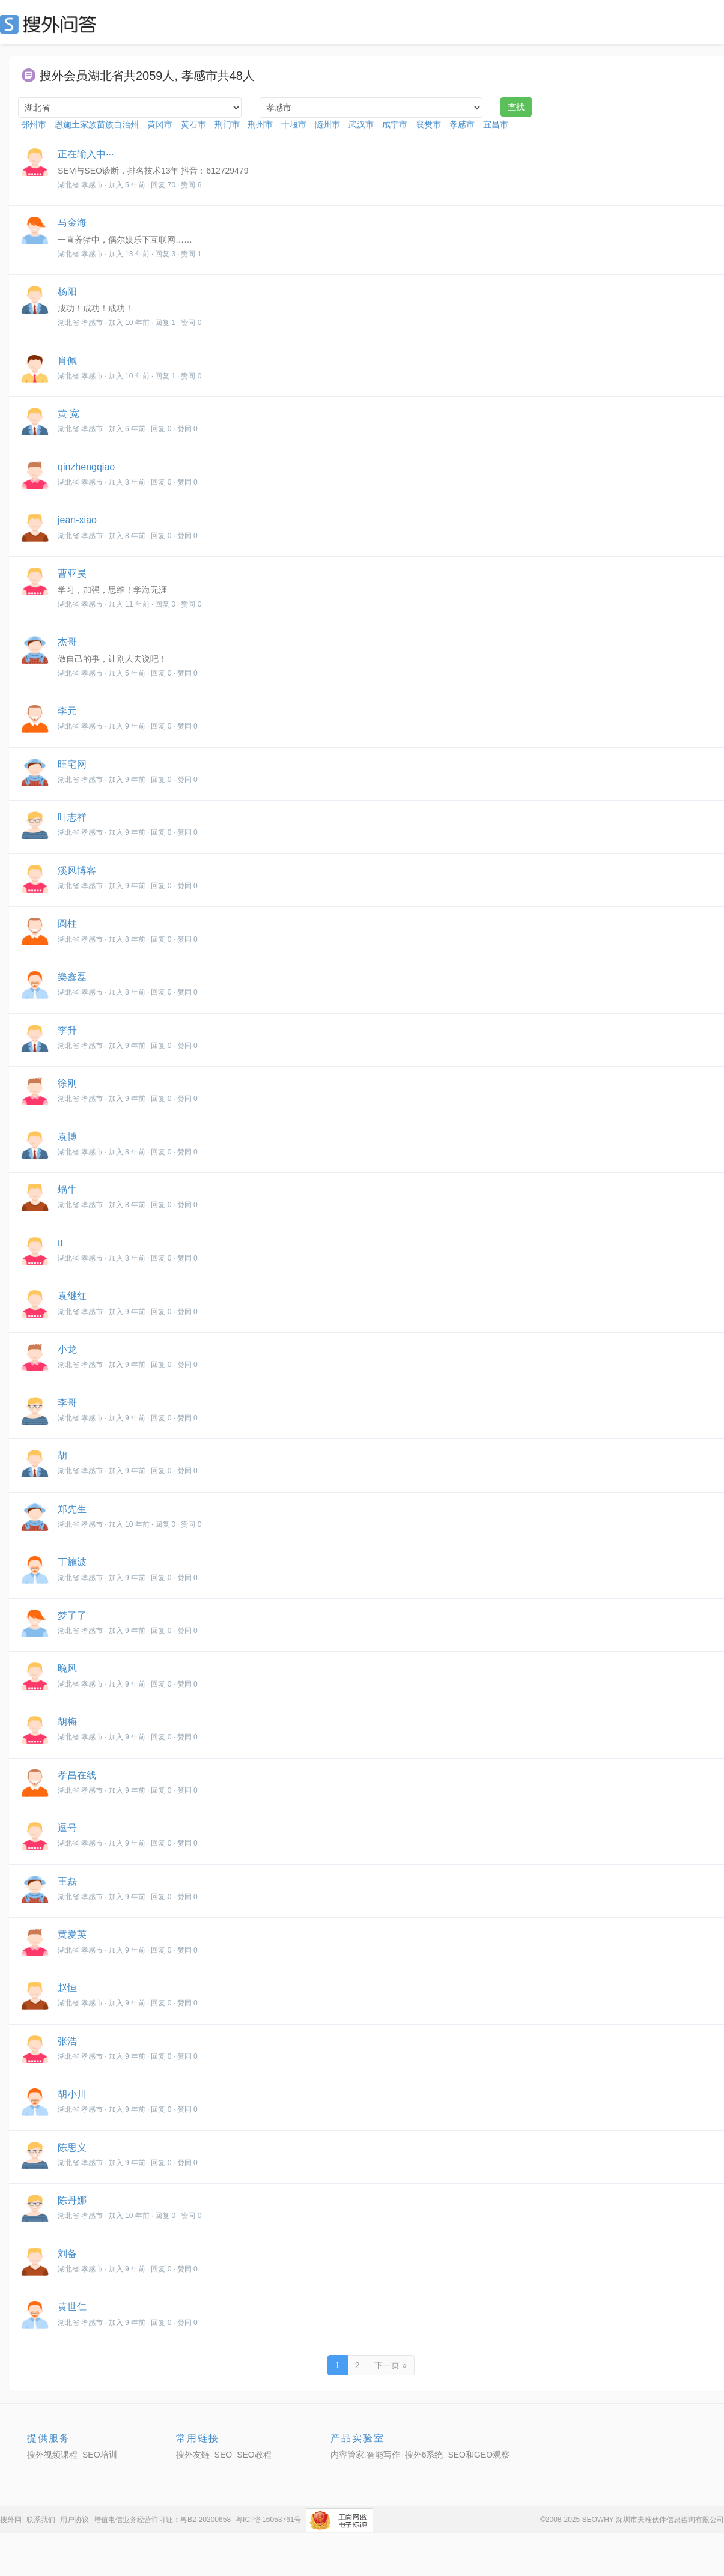 This screenshot has height=2576, width=724. What do you see at coordinates (52, 2454) in the screenshot?
I see `搜外视频课程` at bounding box center [52, 2454].